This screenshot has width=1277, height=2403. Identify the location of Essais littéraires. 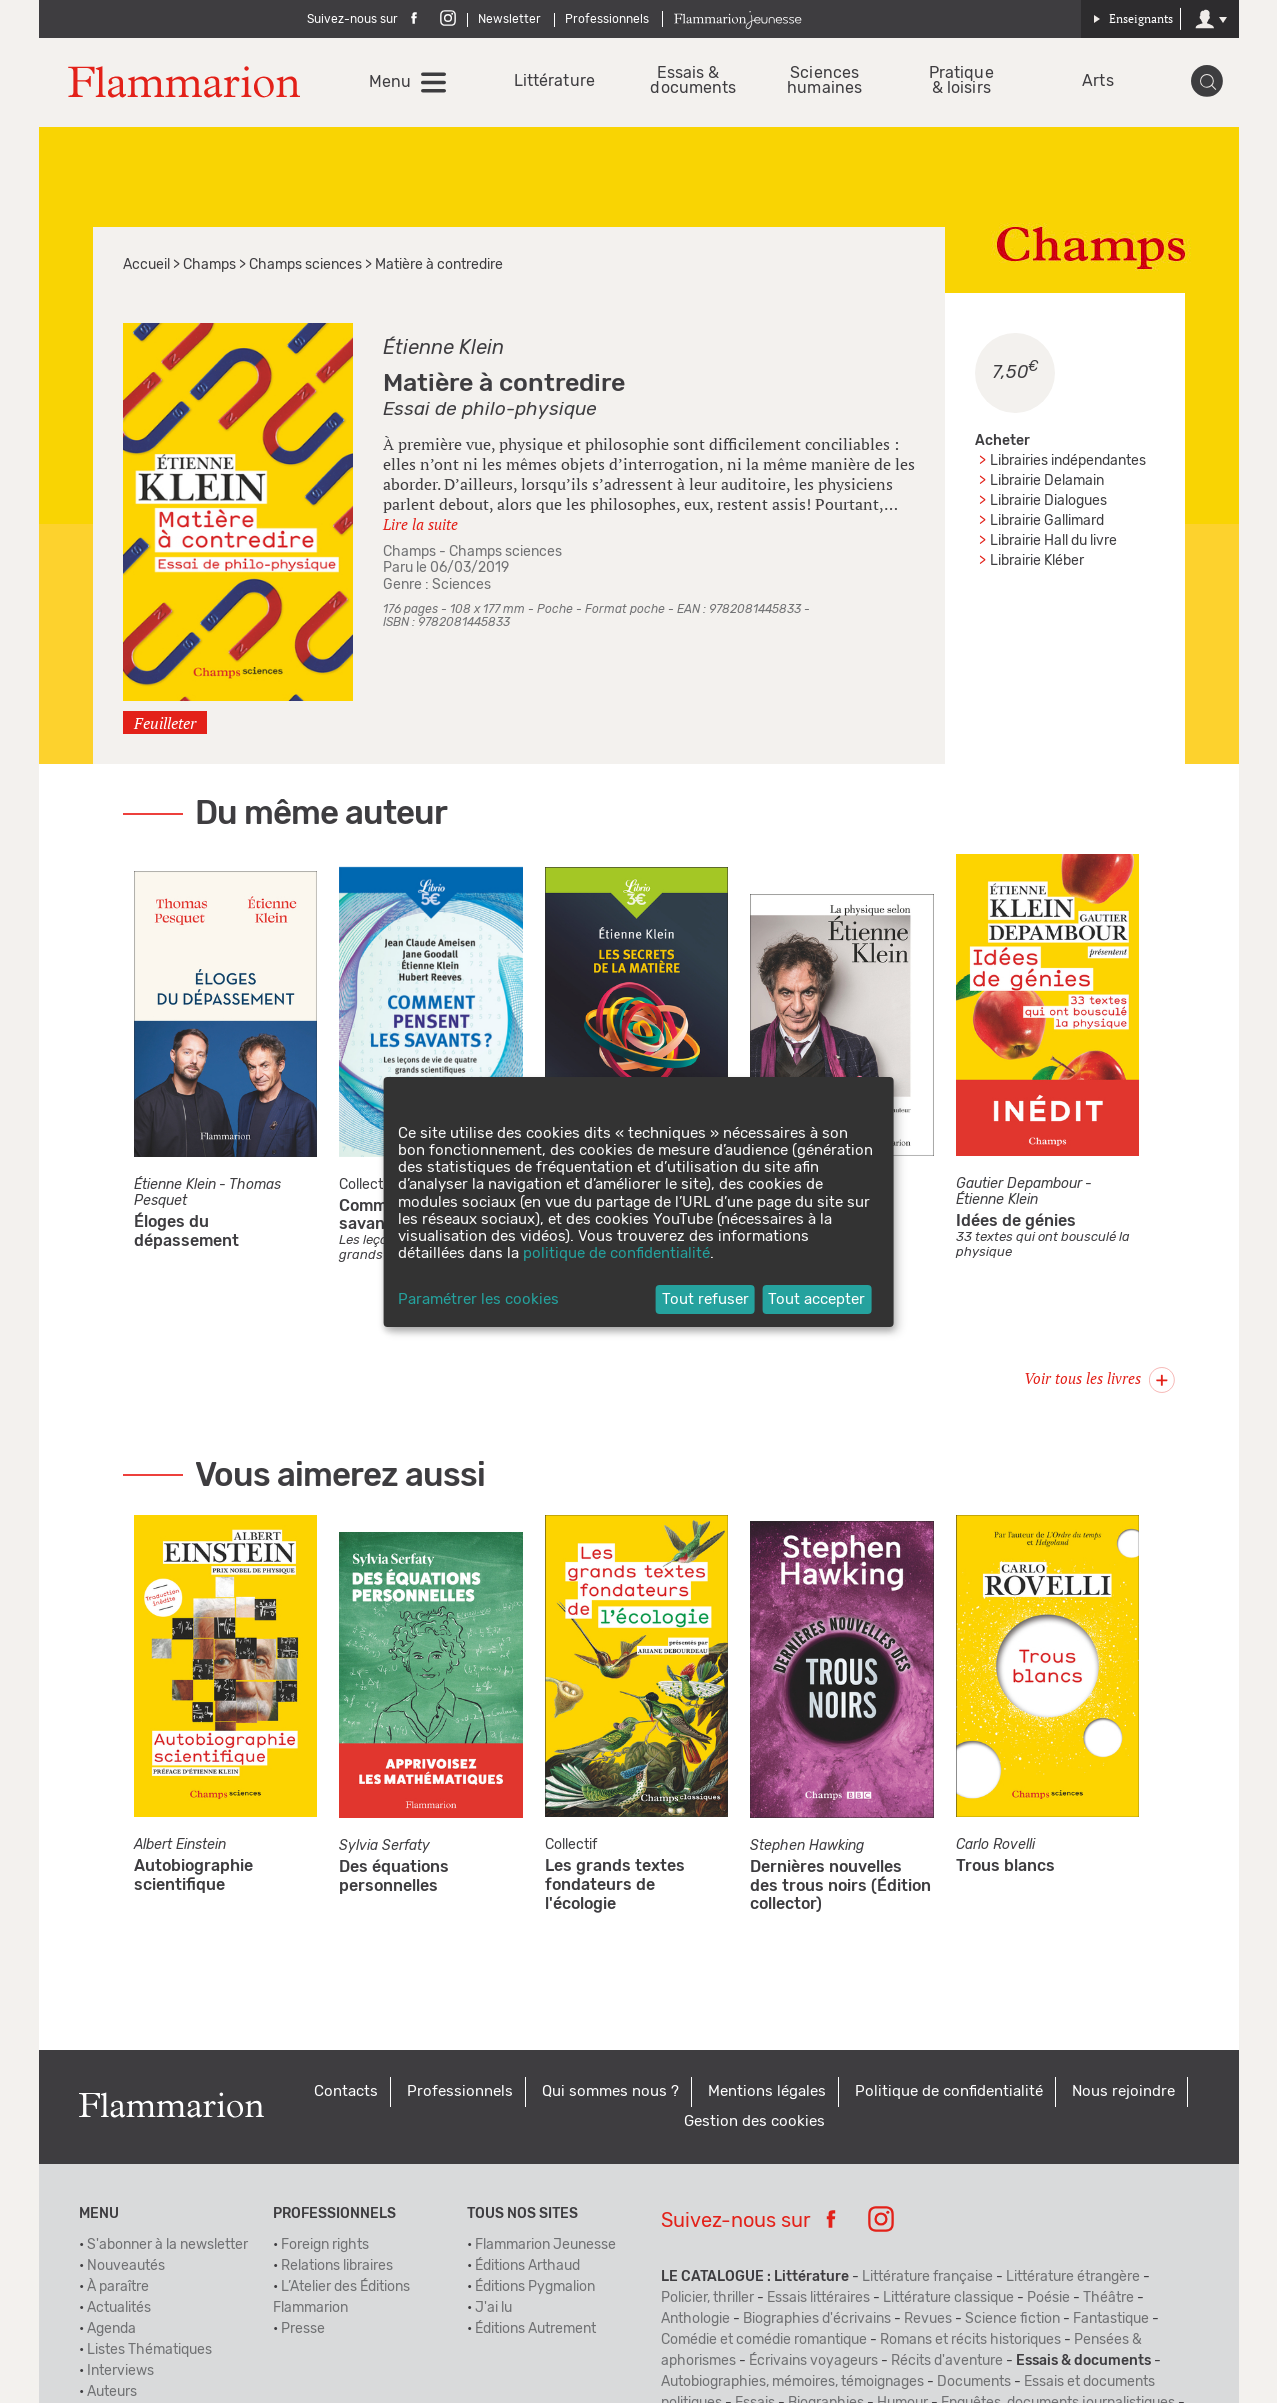
(818, 2302).